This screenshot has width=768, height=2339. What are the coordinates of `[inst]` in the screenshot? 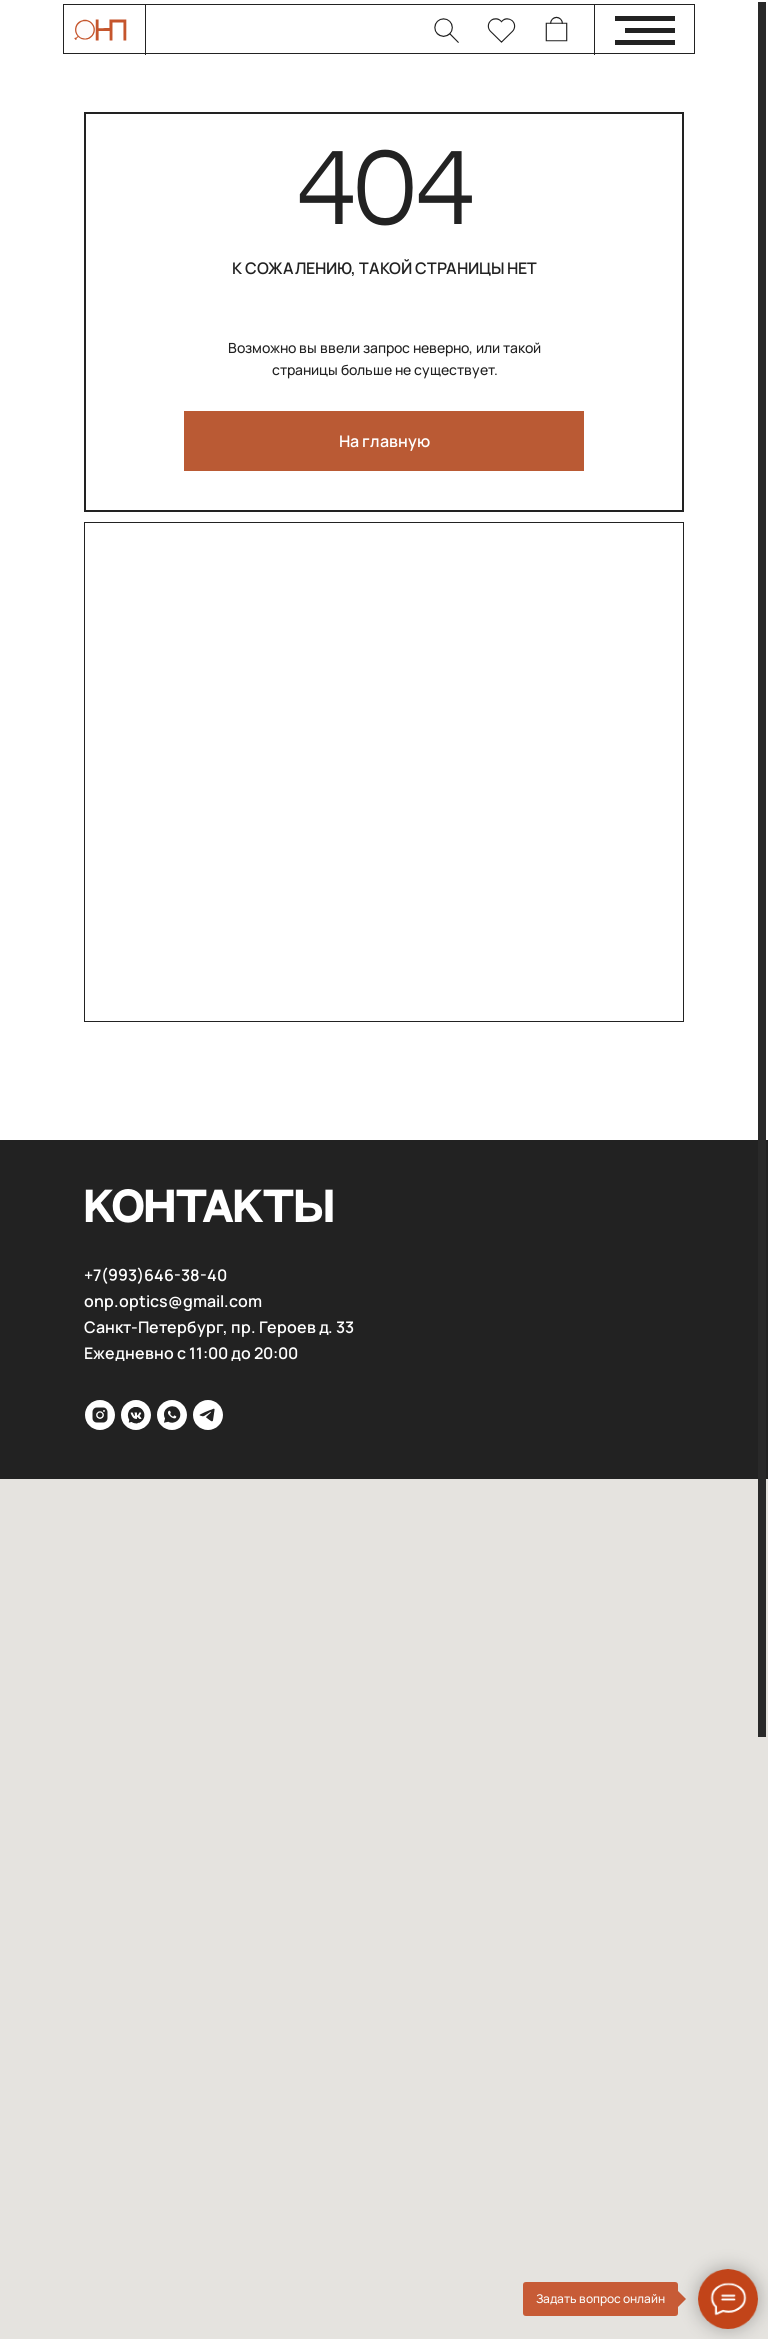 It's located at (100, 1415).